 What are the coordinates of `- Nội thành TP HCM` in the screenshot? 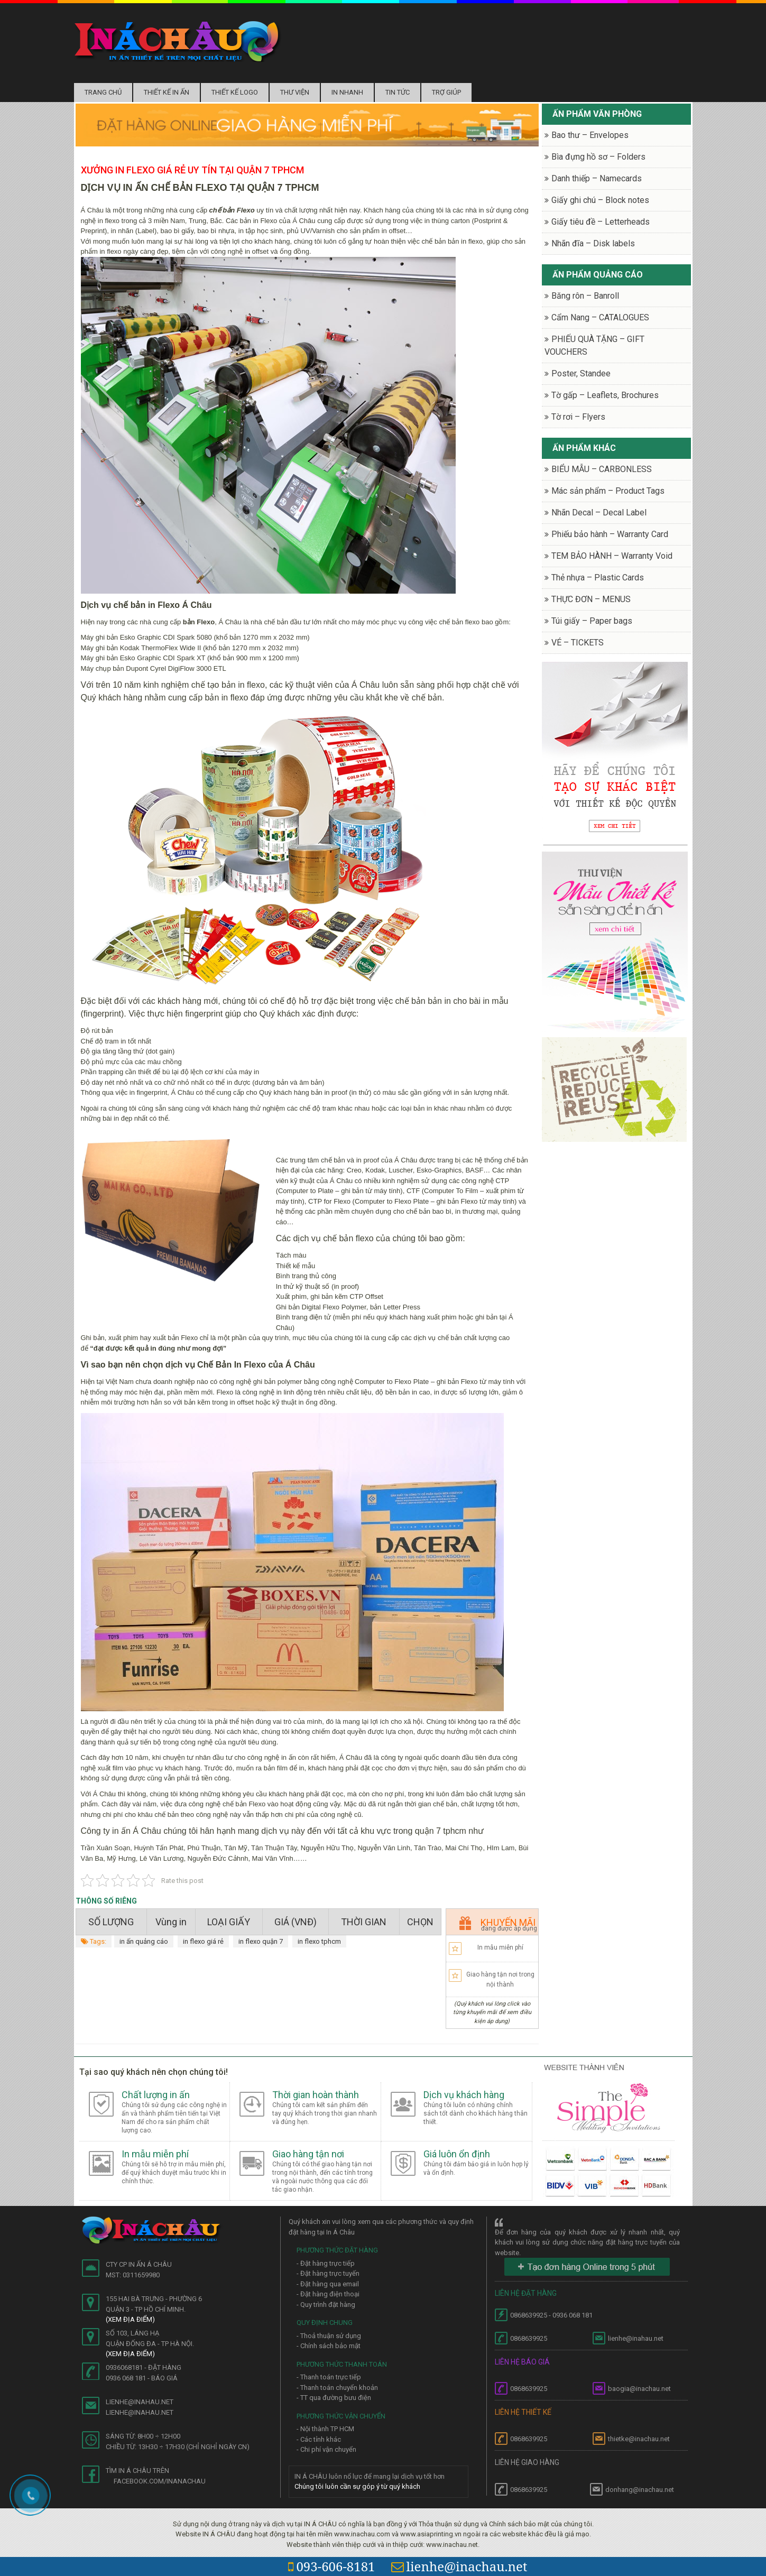 It's located at (325, 2429).